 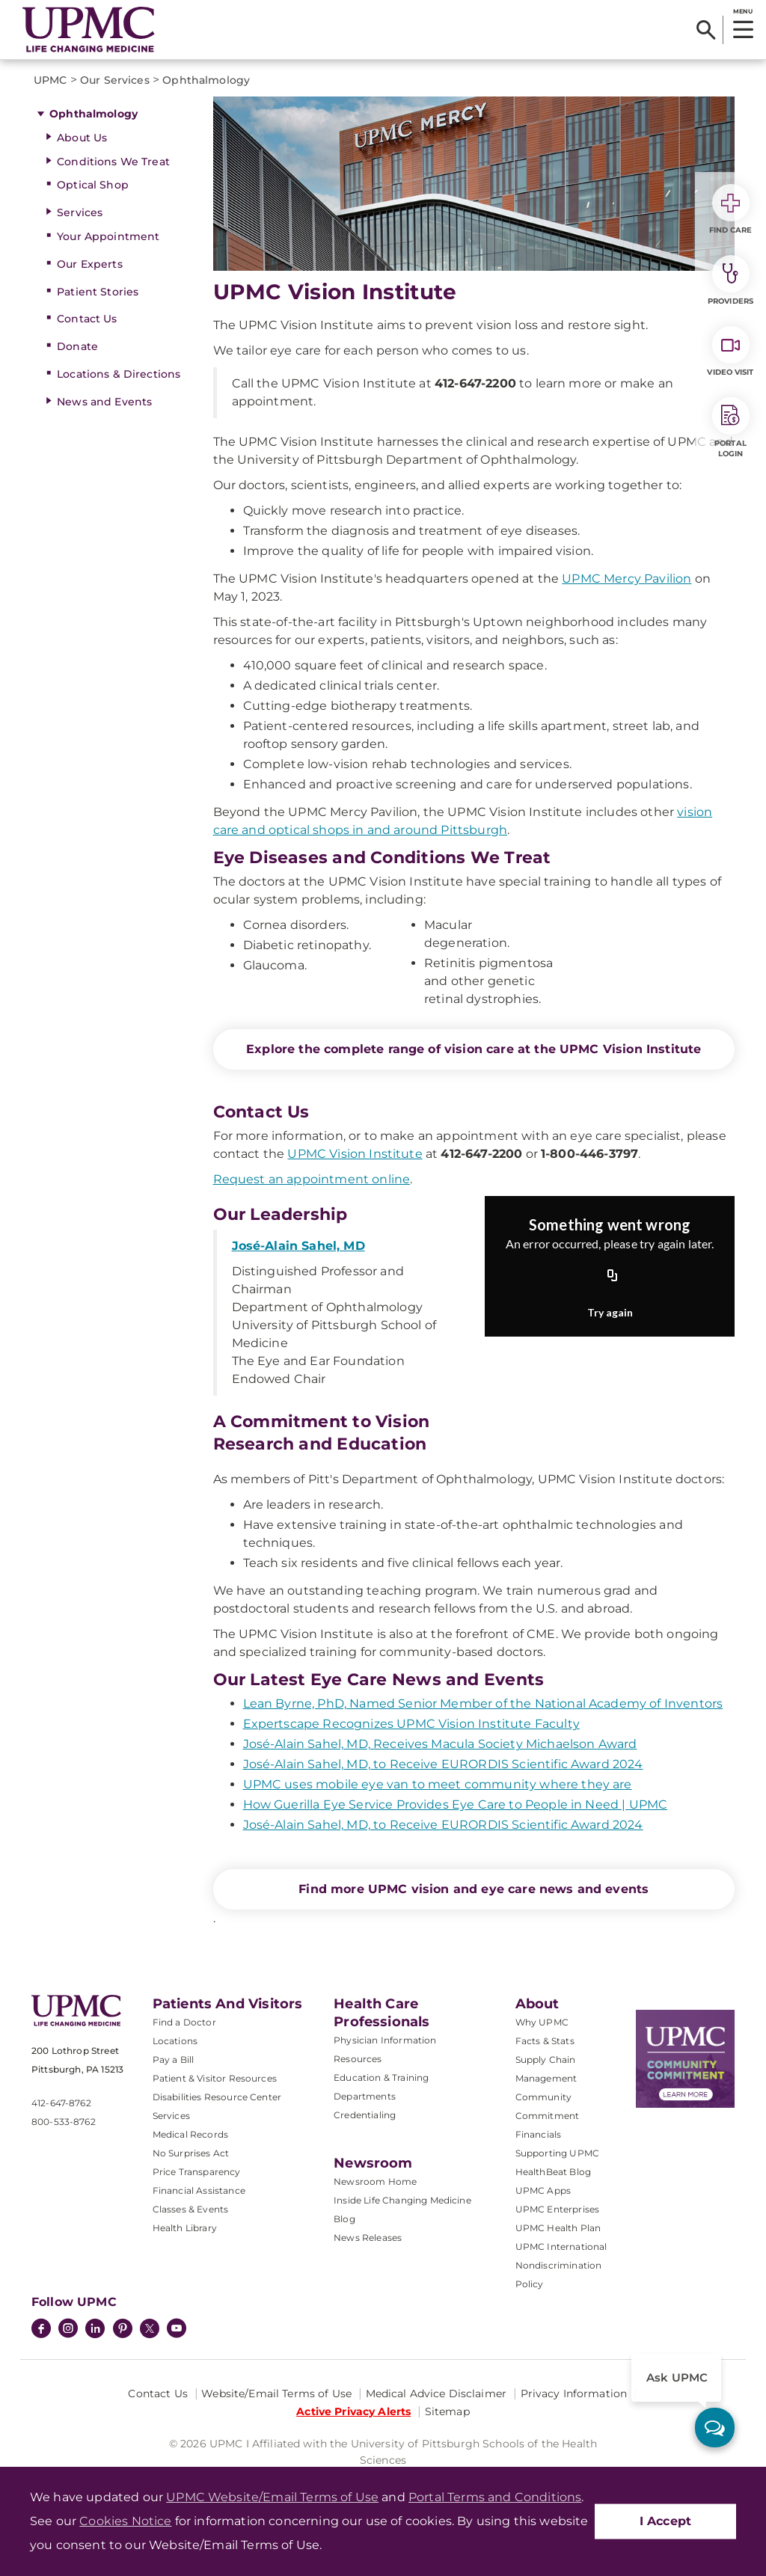 I want to click on Medical Records, so click(x=190, y=2134).